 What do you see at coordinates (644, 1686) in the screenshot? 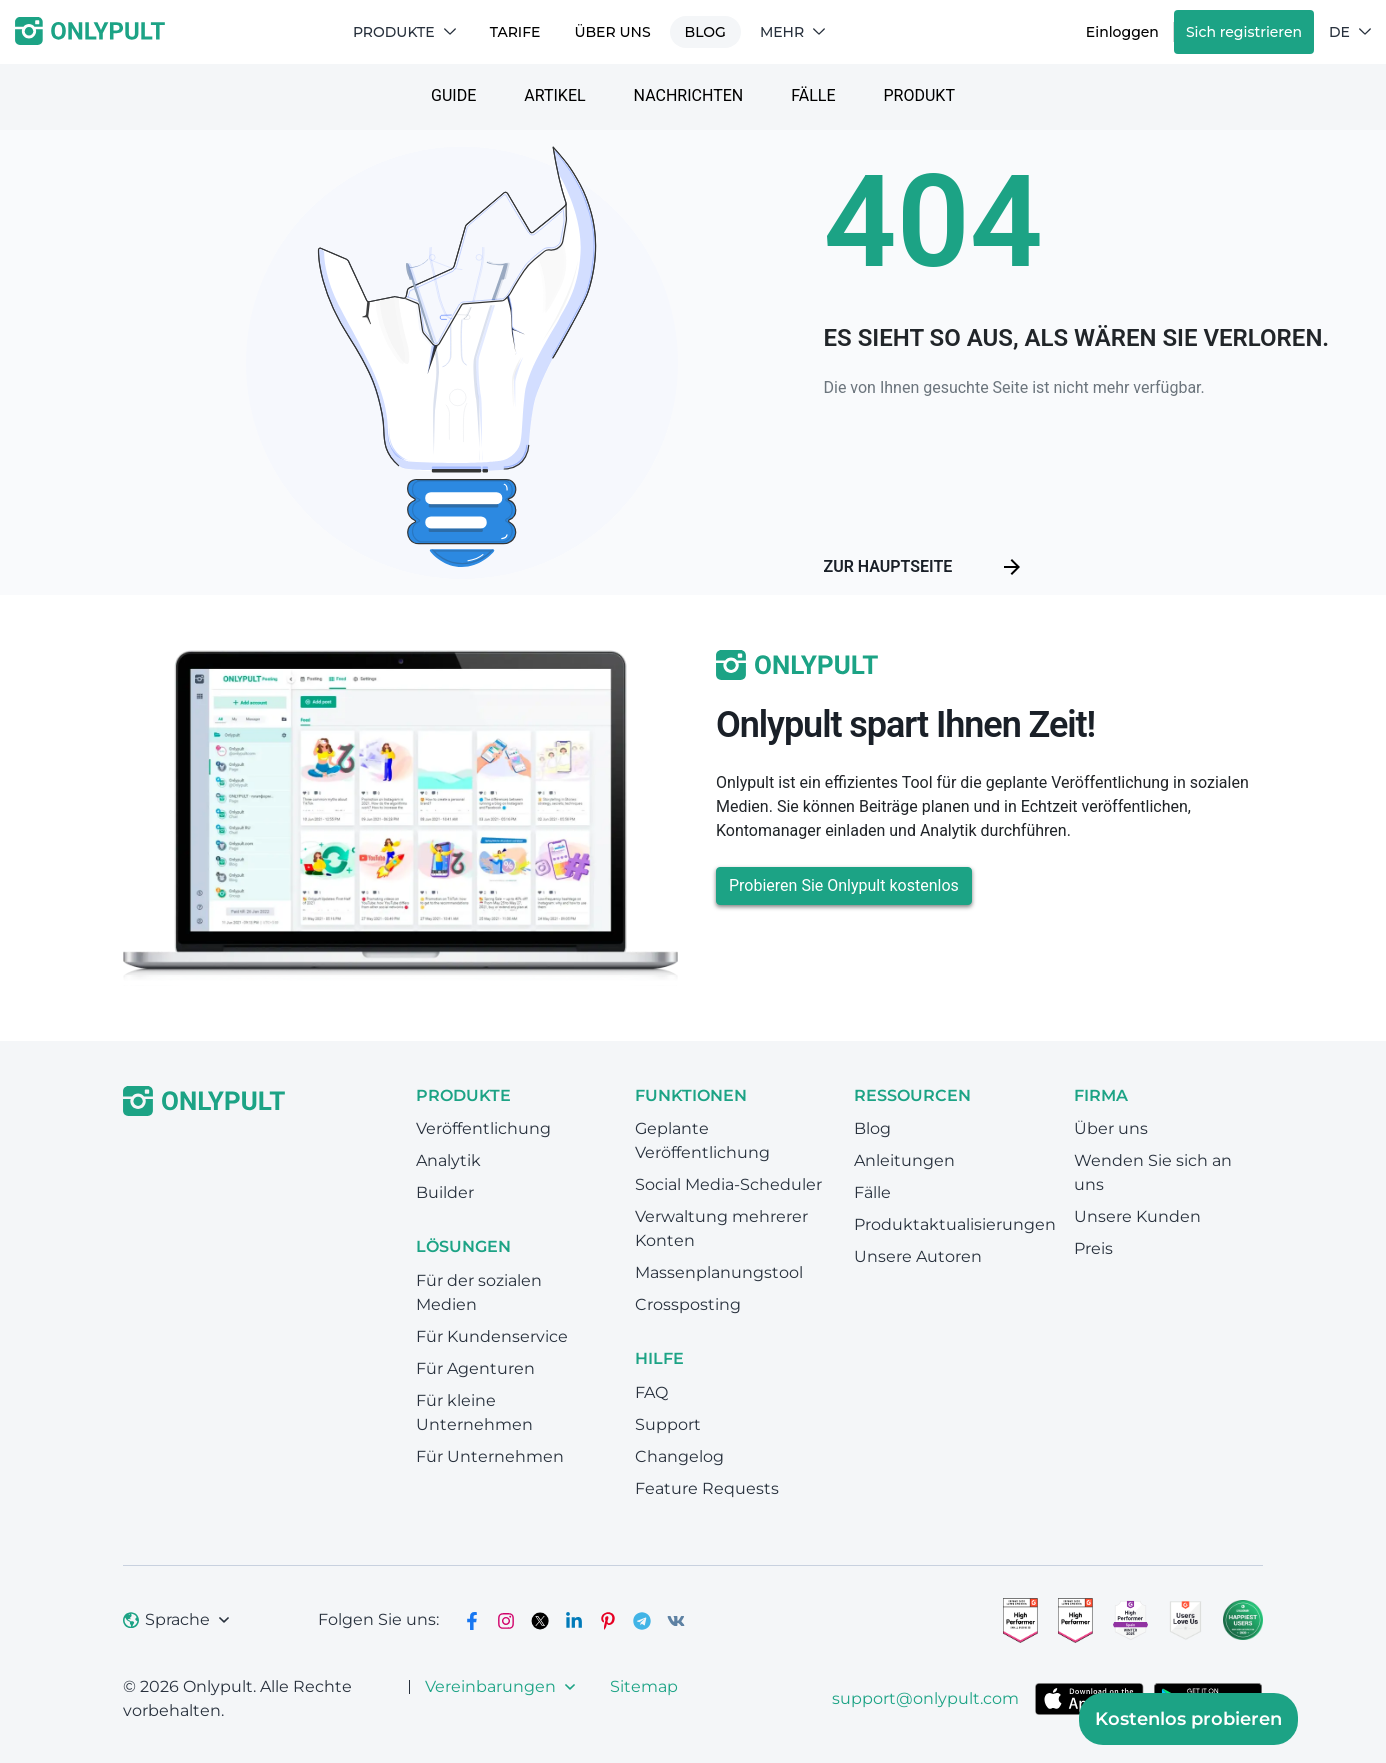
I see `Sitemap` at bounding box center [644, 1686].